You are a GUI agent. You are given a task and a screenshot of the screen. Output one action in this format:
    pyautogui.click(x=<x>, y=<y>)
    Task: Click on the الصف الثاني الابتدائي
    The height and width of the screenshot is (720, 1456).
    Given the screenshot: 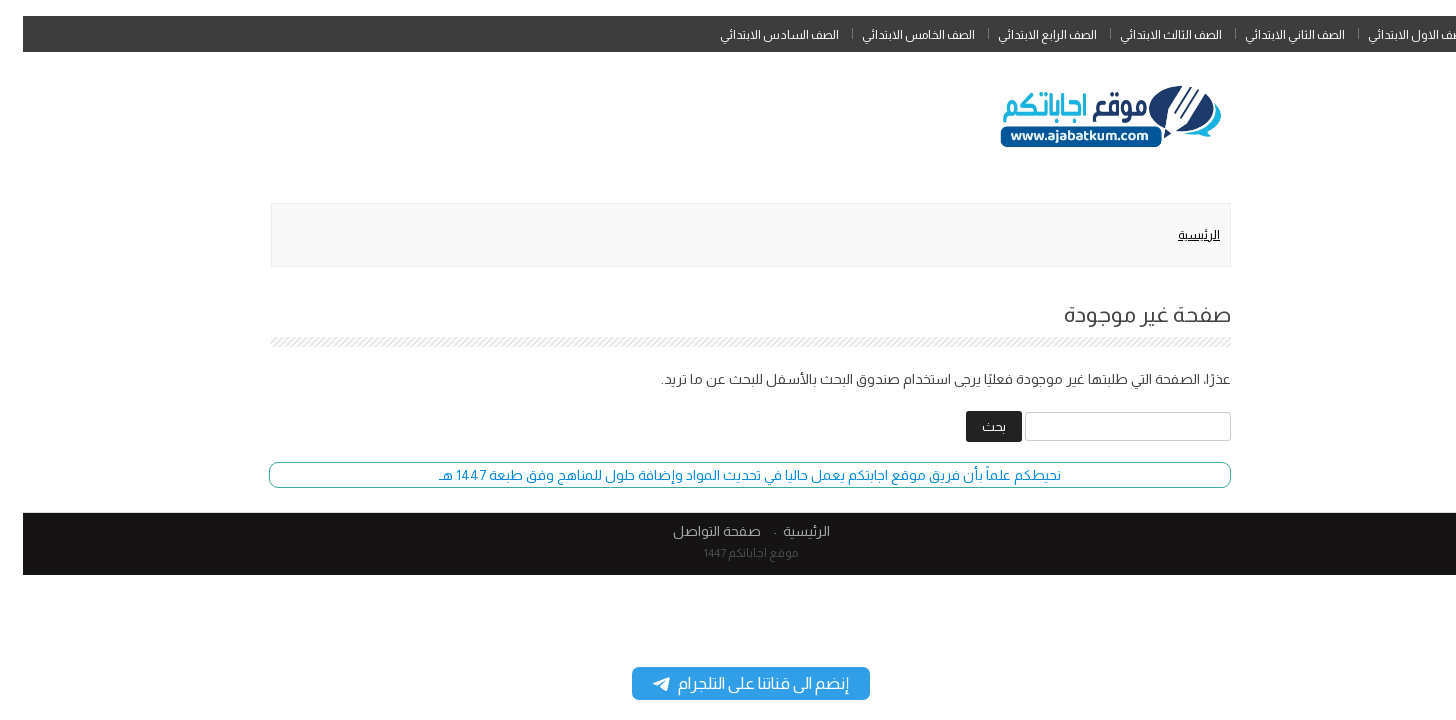 What is the action you would take?
    pyautogui.click(x=1272, y=35)
    